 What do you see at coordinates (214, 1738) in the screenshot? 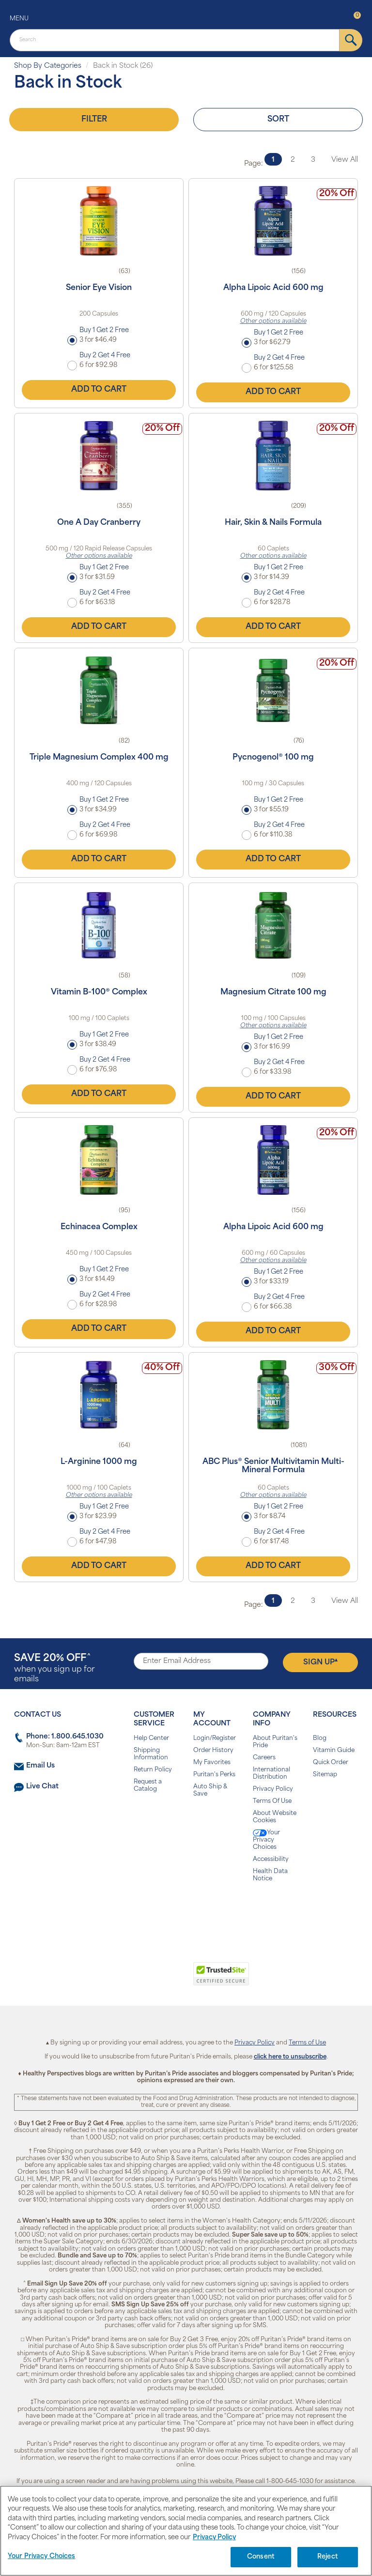
I see `Login/Register` at bounding box center [214, 1738].